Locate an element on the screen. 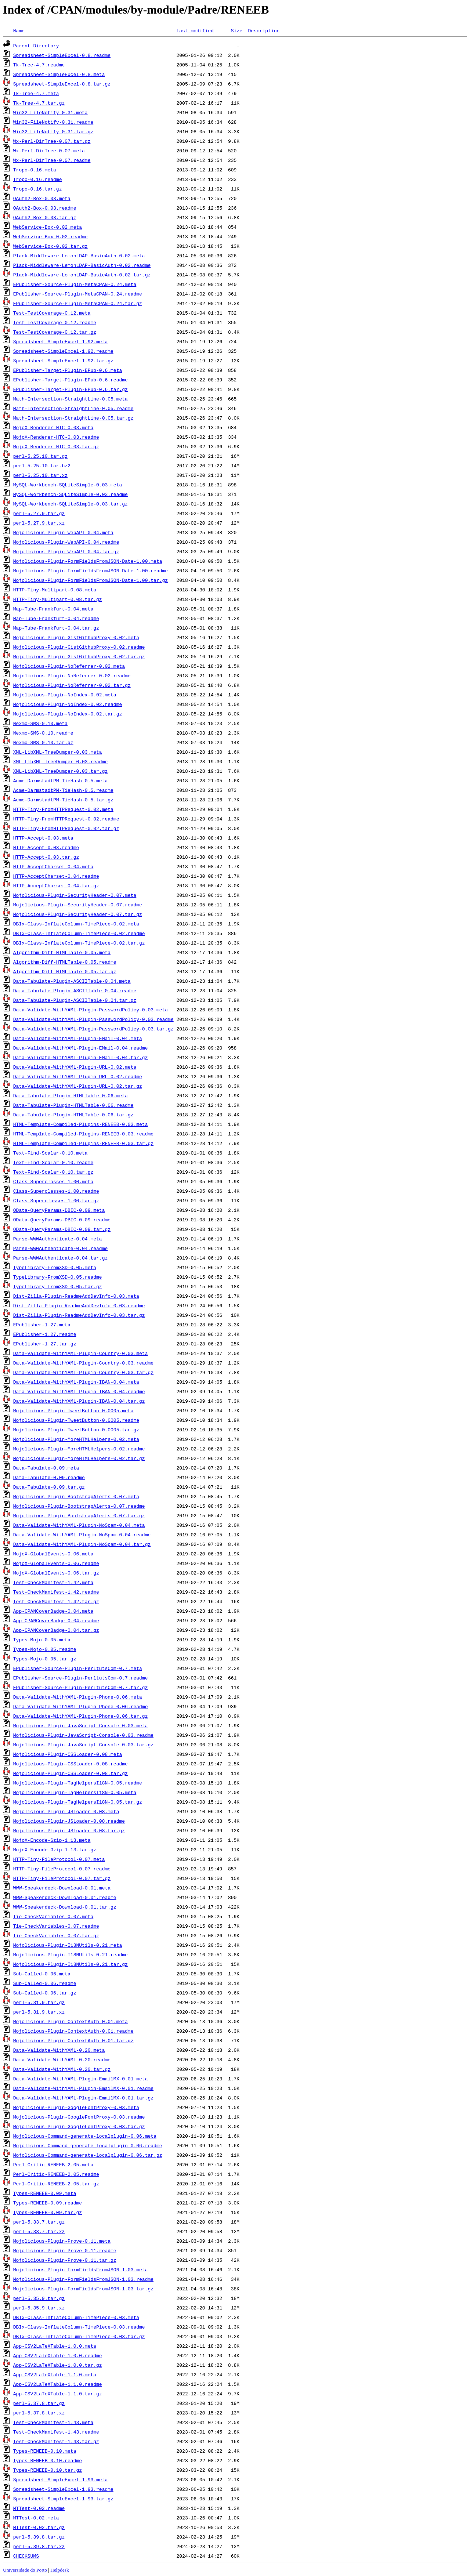 Image resolution: width=470 pixels, height=2576 pixels. Mojolicious-Plugin-CSSLoader-0.08.readme is located at coordinates (70, 1763).